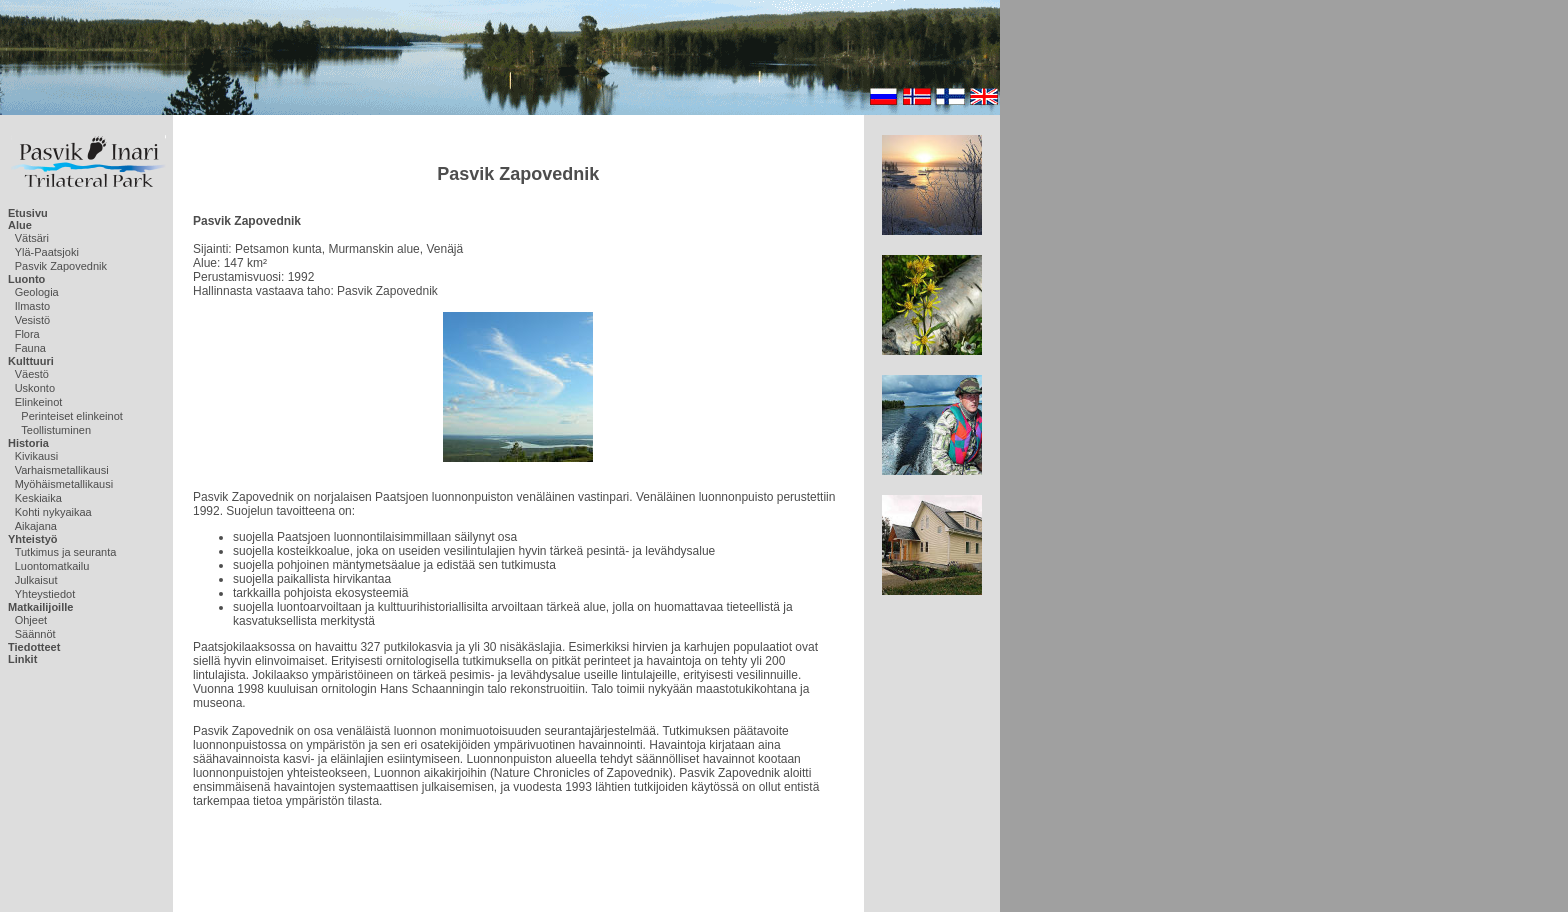 The image size is (1568, 912). What do you see at coordinates (52, 566) in the screenshot?
I see `Luontomatkailu` at bounding box center [52, 566].